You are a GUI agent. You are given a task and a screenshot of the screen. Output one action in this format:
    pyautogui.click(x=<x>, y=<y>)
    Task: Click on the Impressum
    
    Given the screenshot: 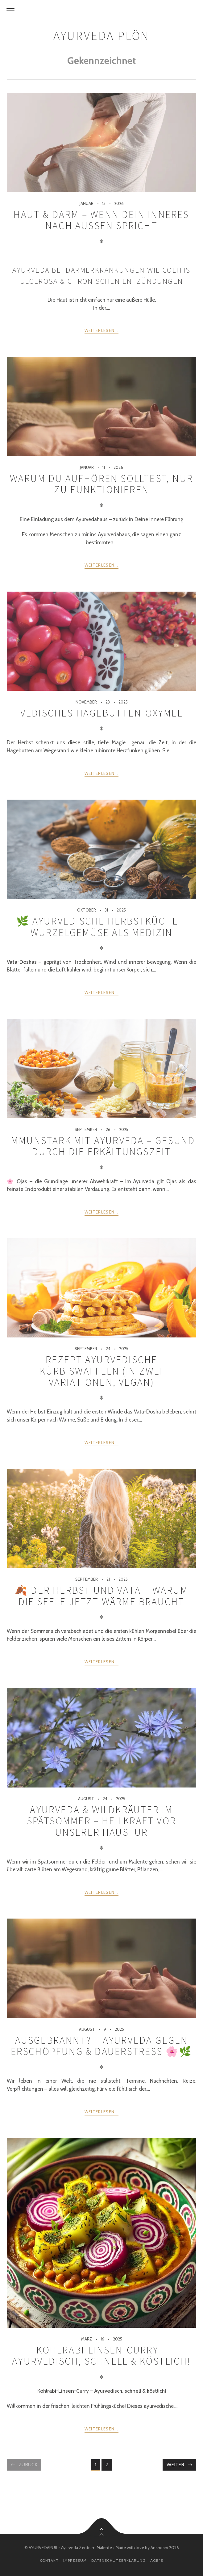 What is the action you would take?
    pyautogui.click(x=75, y=2560)
    